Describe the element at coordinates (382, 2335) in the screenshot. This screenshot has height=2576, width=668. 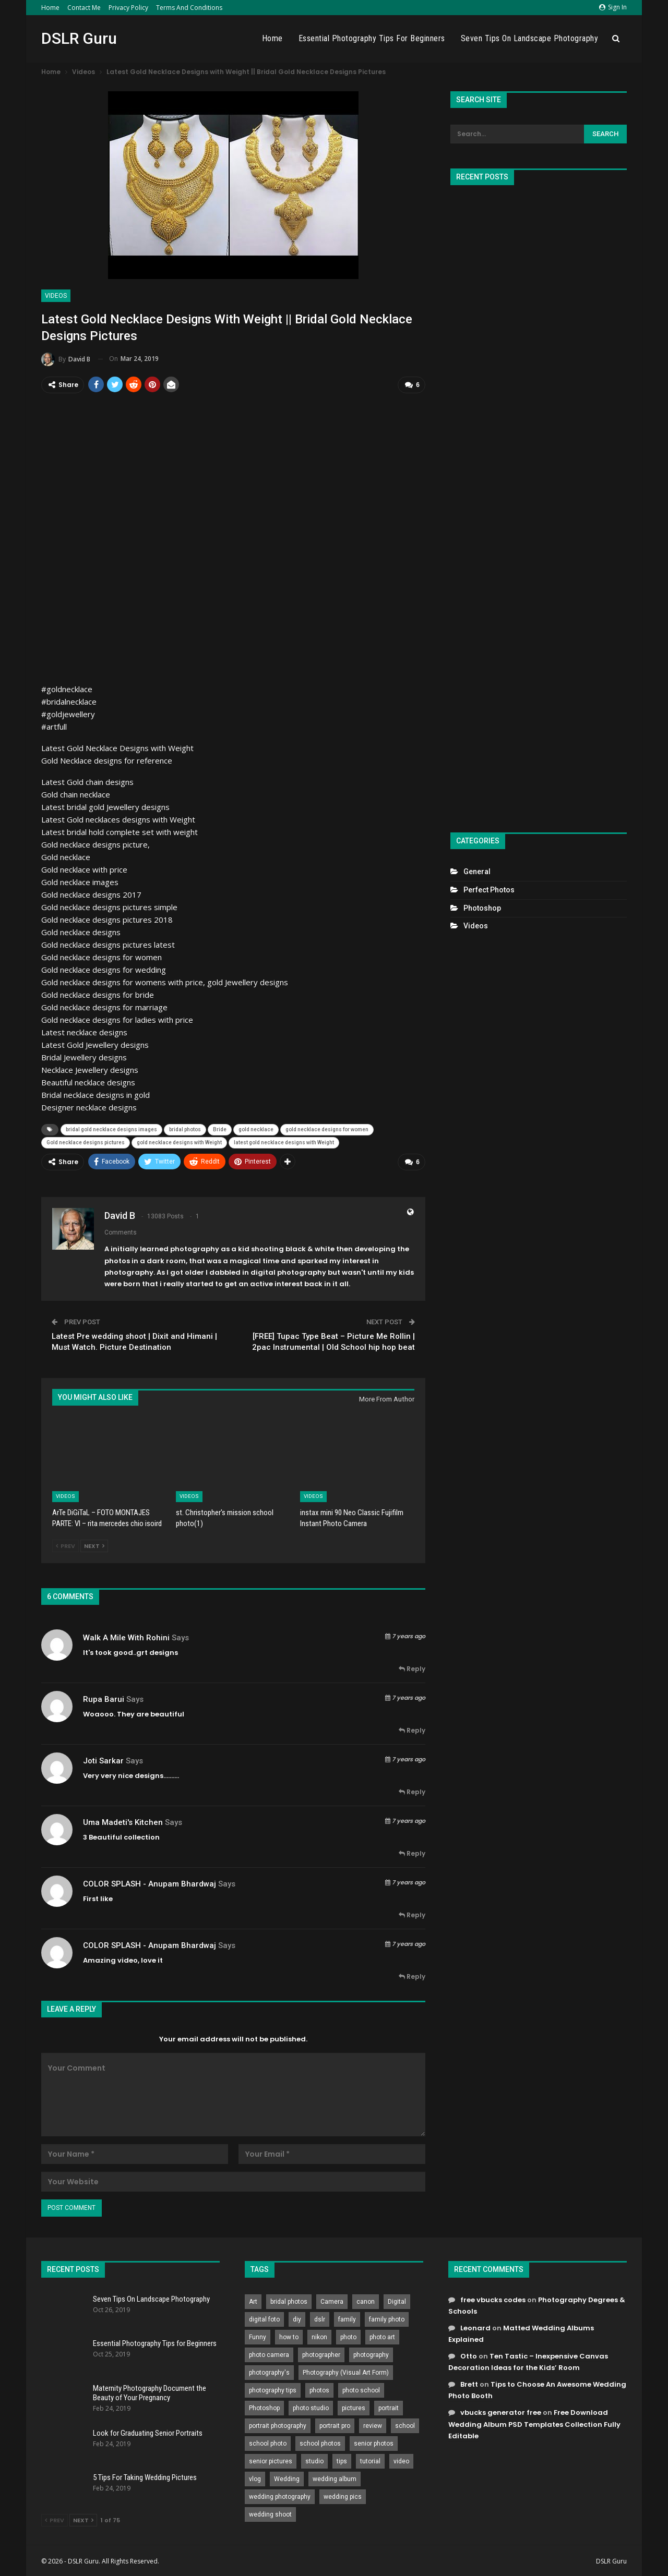
I see `photo art [photo art (778 items)]` at that location.